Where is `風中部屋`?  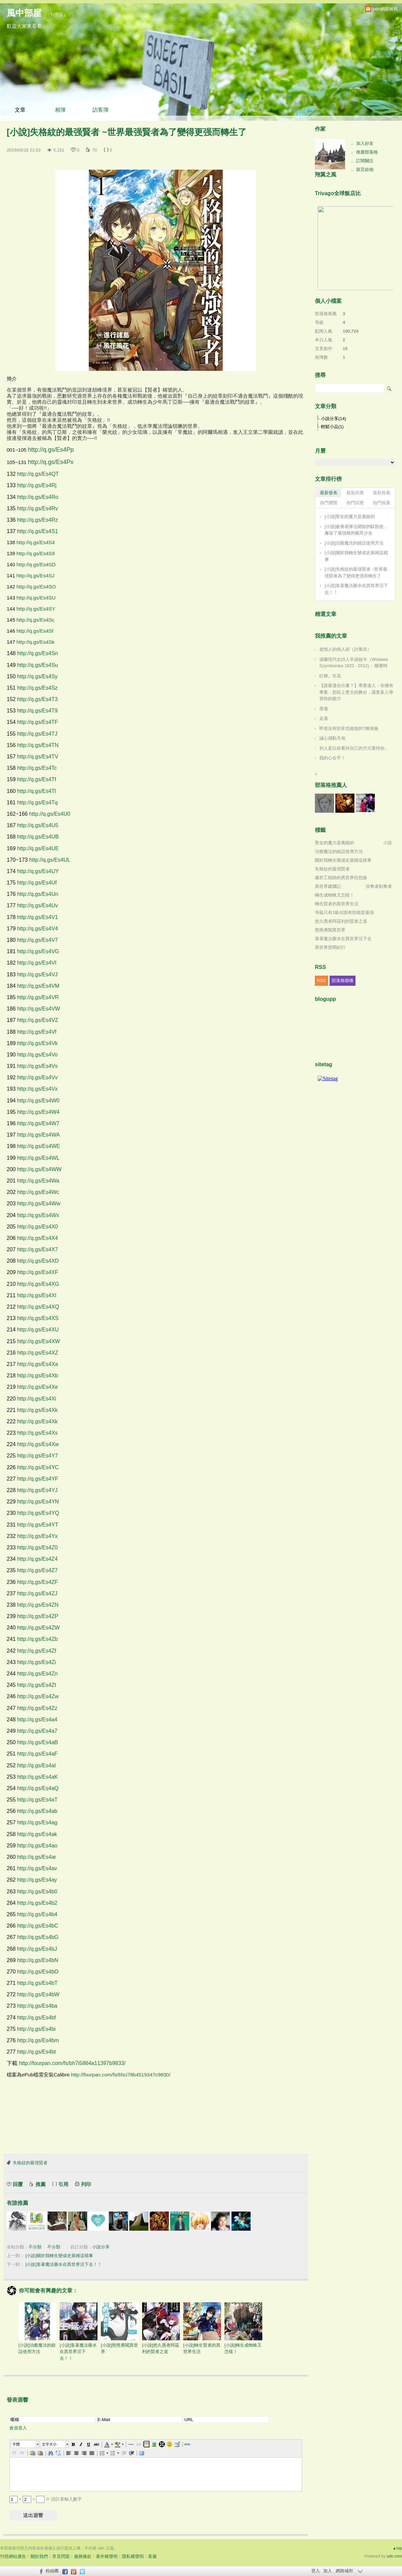
風中部屋 is located at coordinates (24, 13).